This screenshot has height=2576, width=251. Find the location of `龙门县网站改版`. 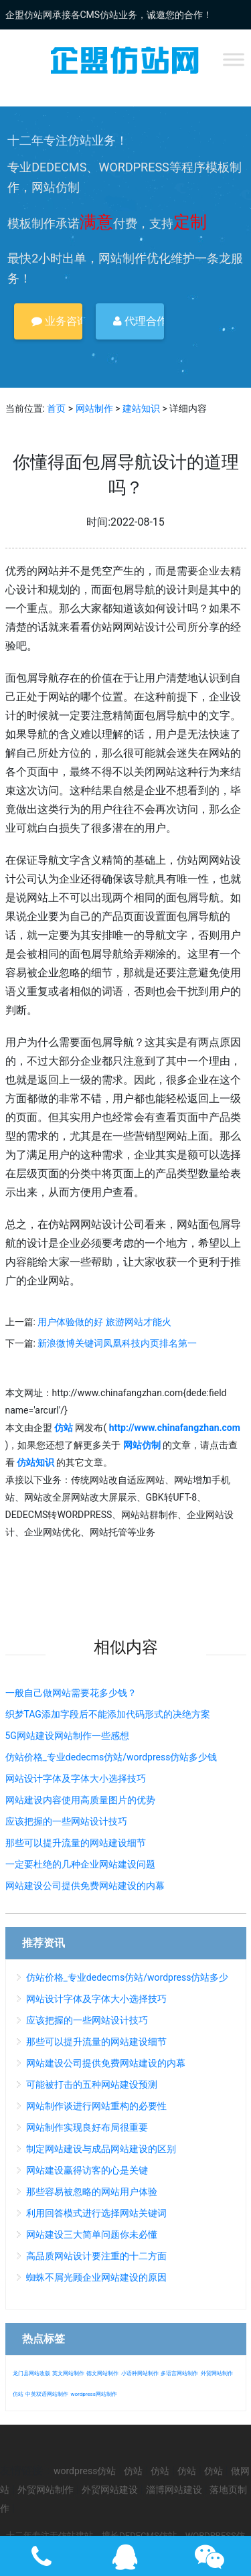

龙门县网站改版 is located at coordinates (31, 2373).